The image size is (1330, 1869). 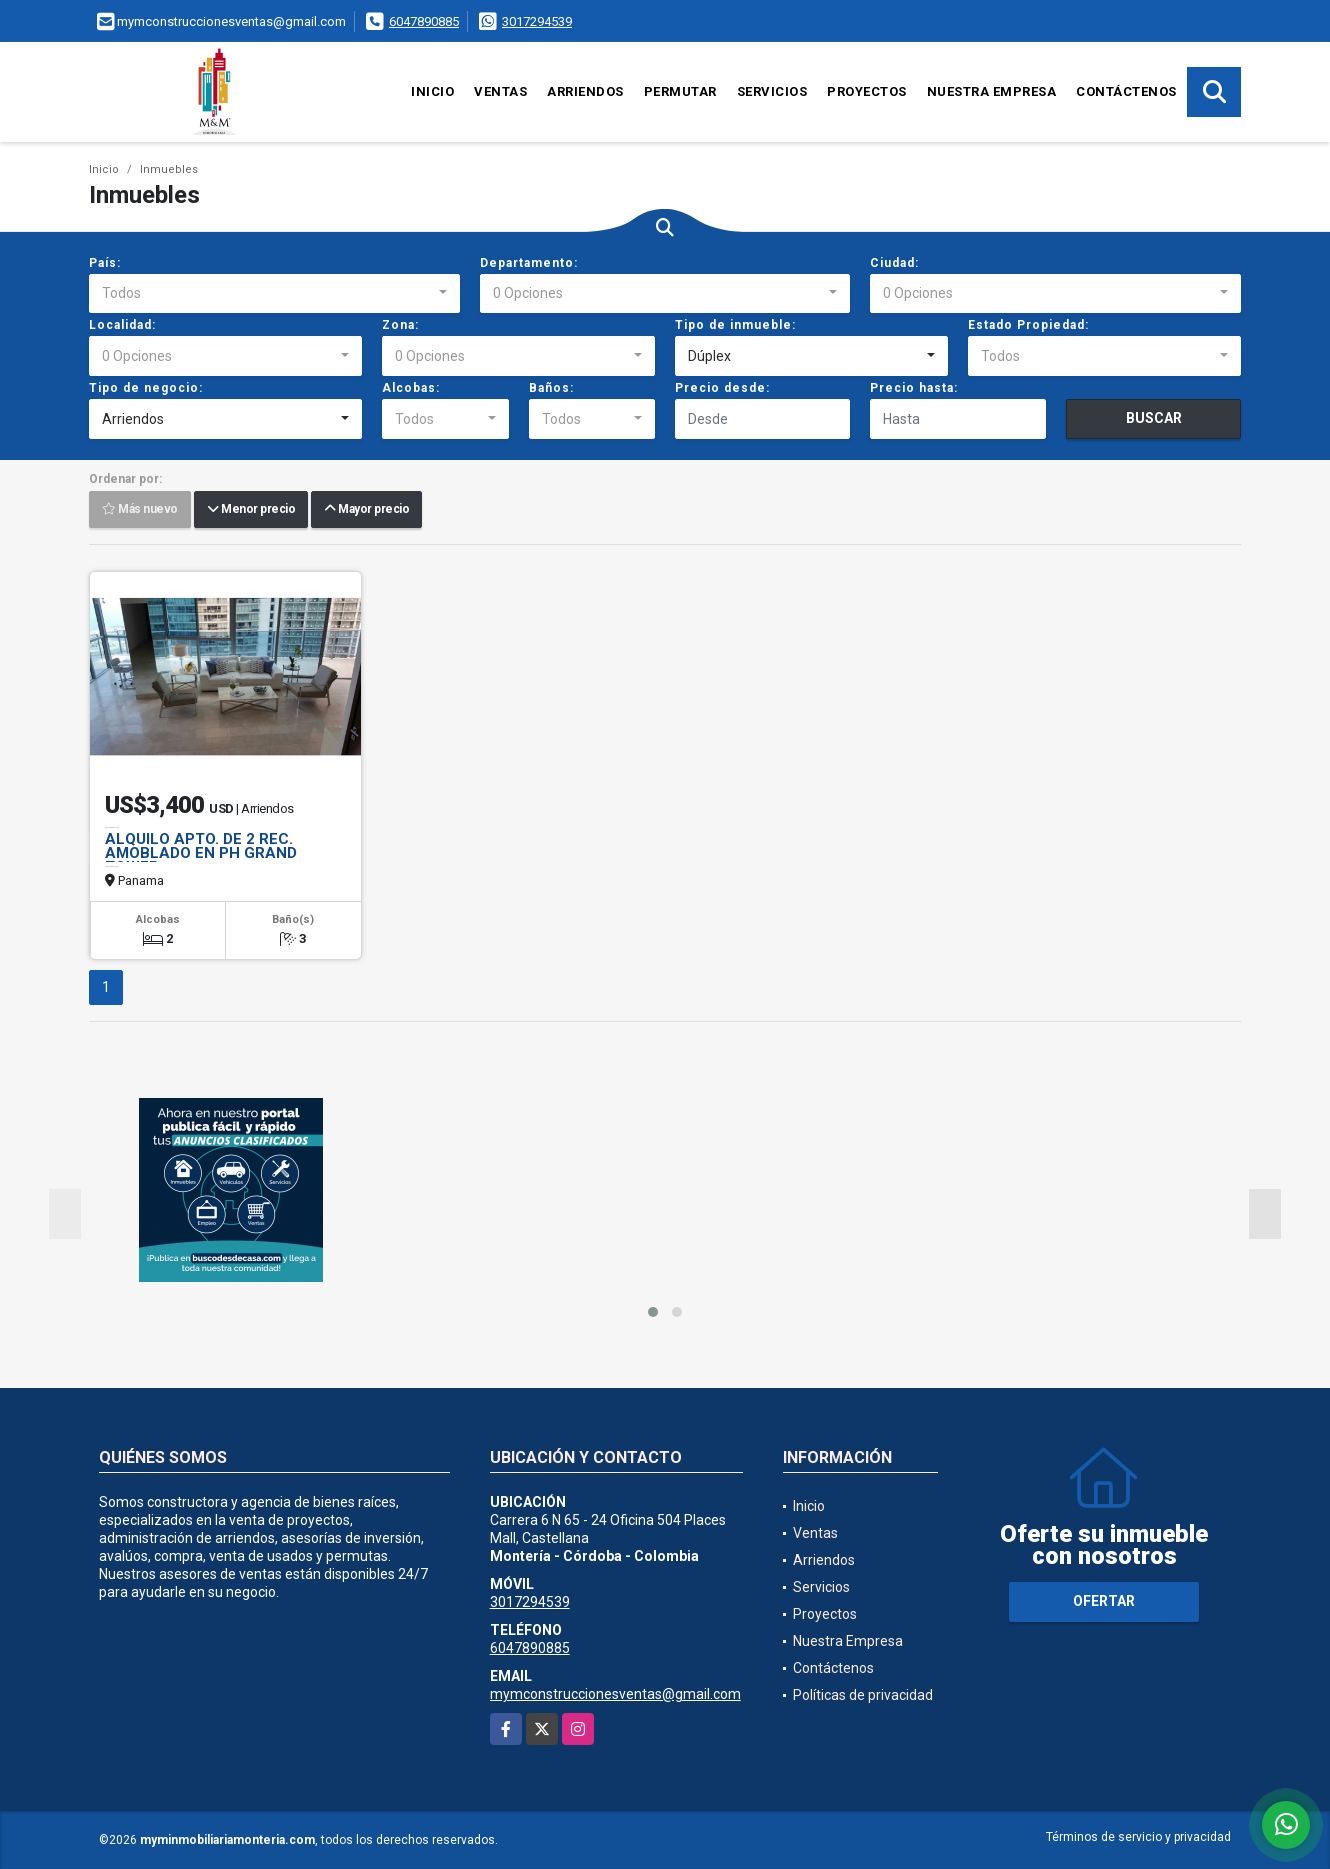 What do you see at coordinates (169, 169) in the screenshot?
I see `Inmuebles` at bounding box center [169, 169].